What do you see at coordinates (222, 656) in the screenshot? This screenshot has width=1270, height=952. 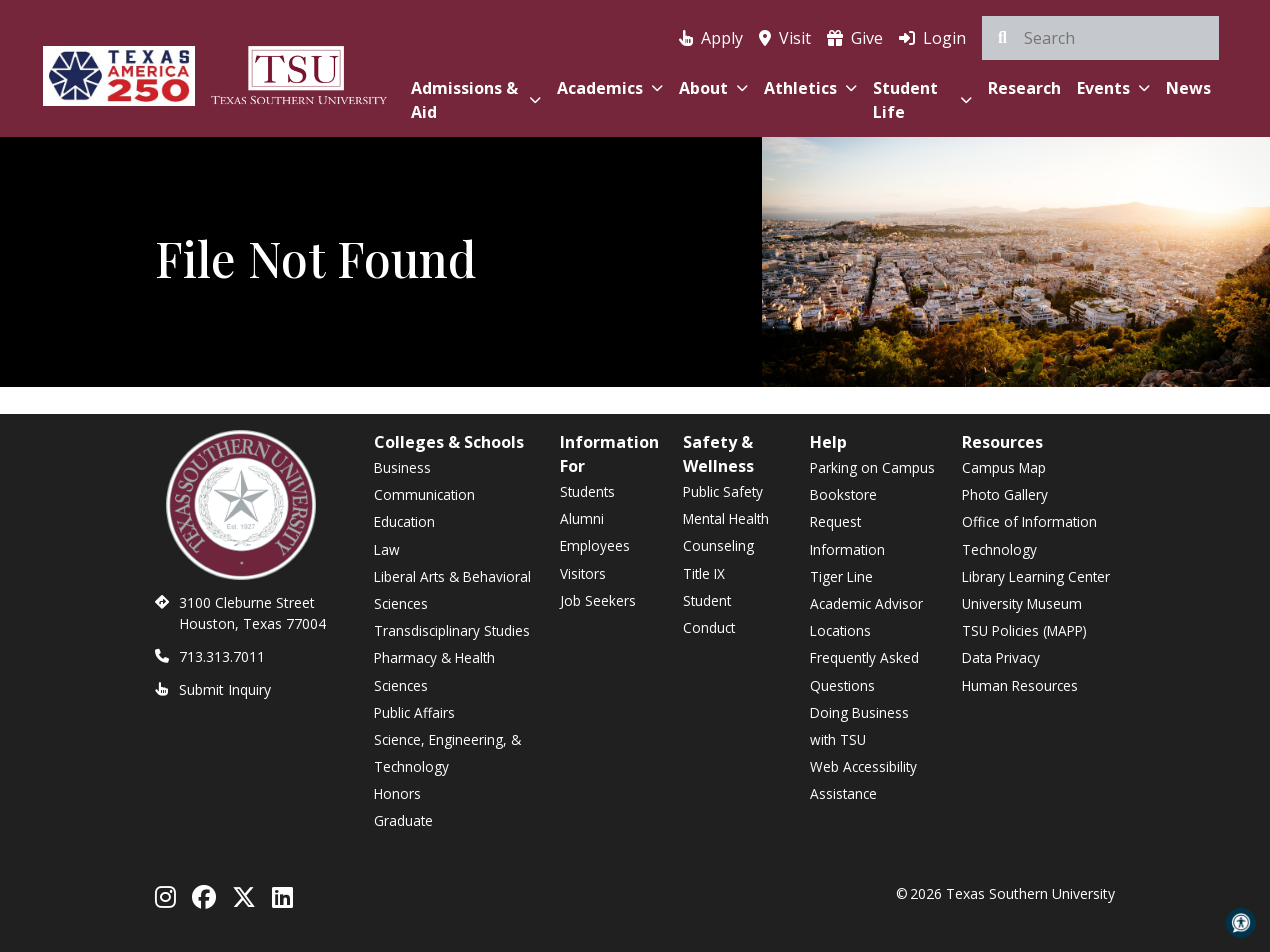 I see `713.313.7011` at bounding box center [222, 656].